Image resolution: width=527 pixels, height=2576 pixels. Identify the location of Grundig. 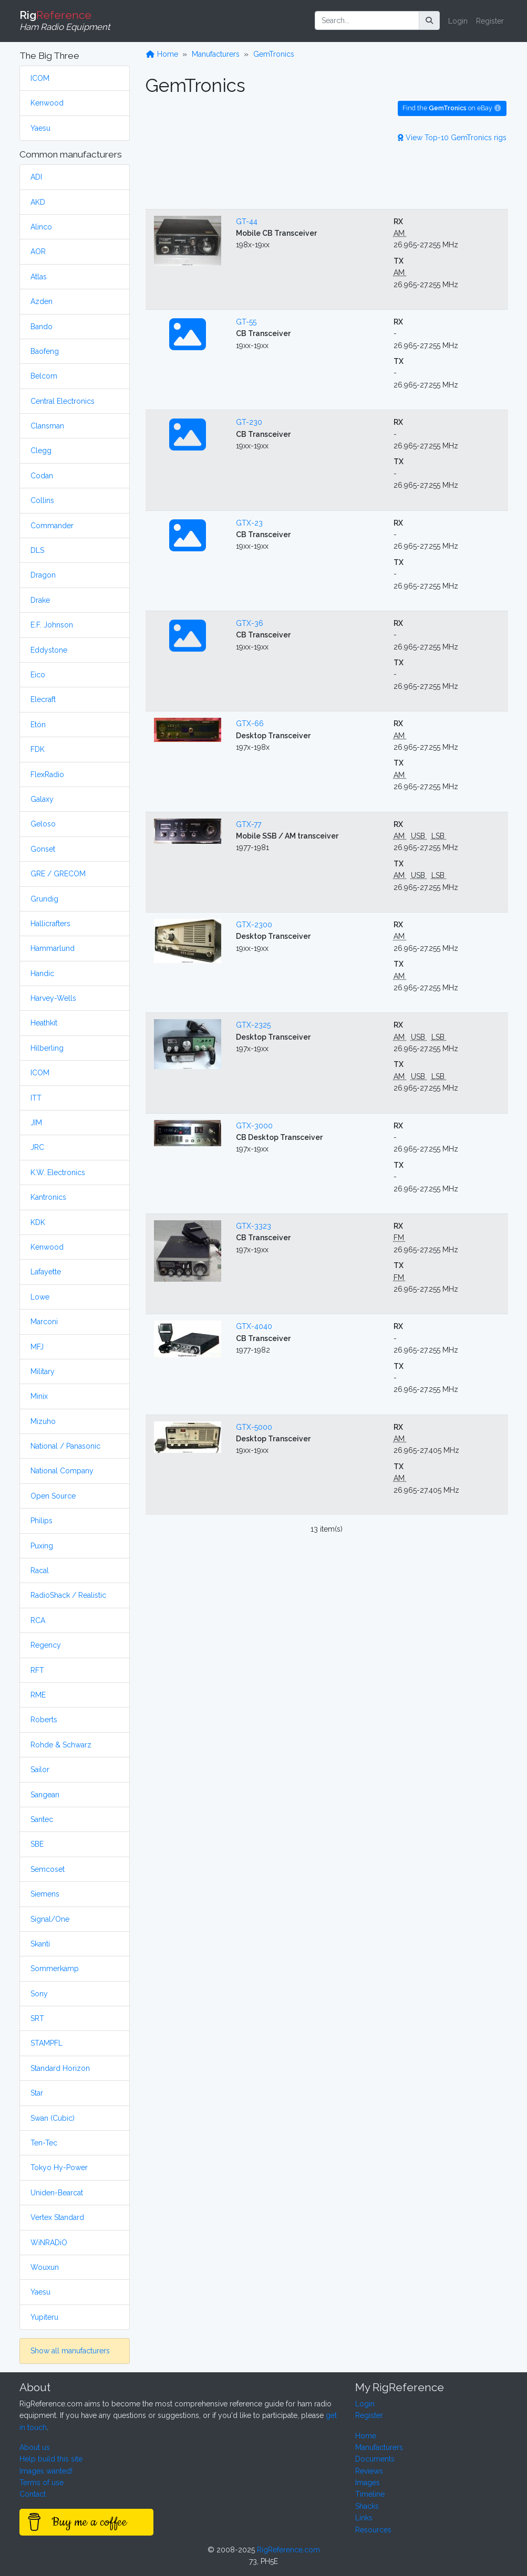
(44, 899).